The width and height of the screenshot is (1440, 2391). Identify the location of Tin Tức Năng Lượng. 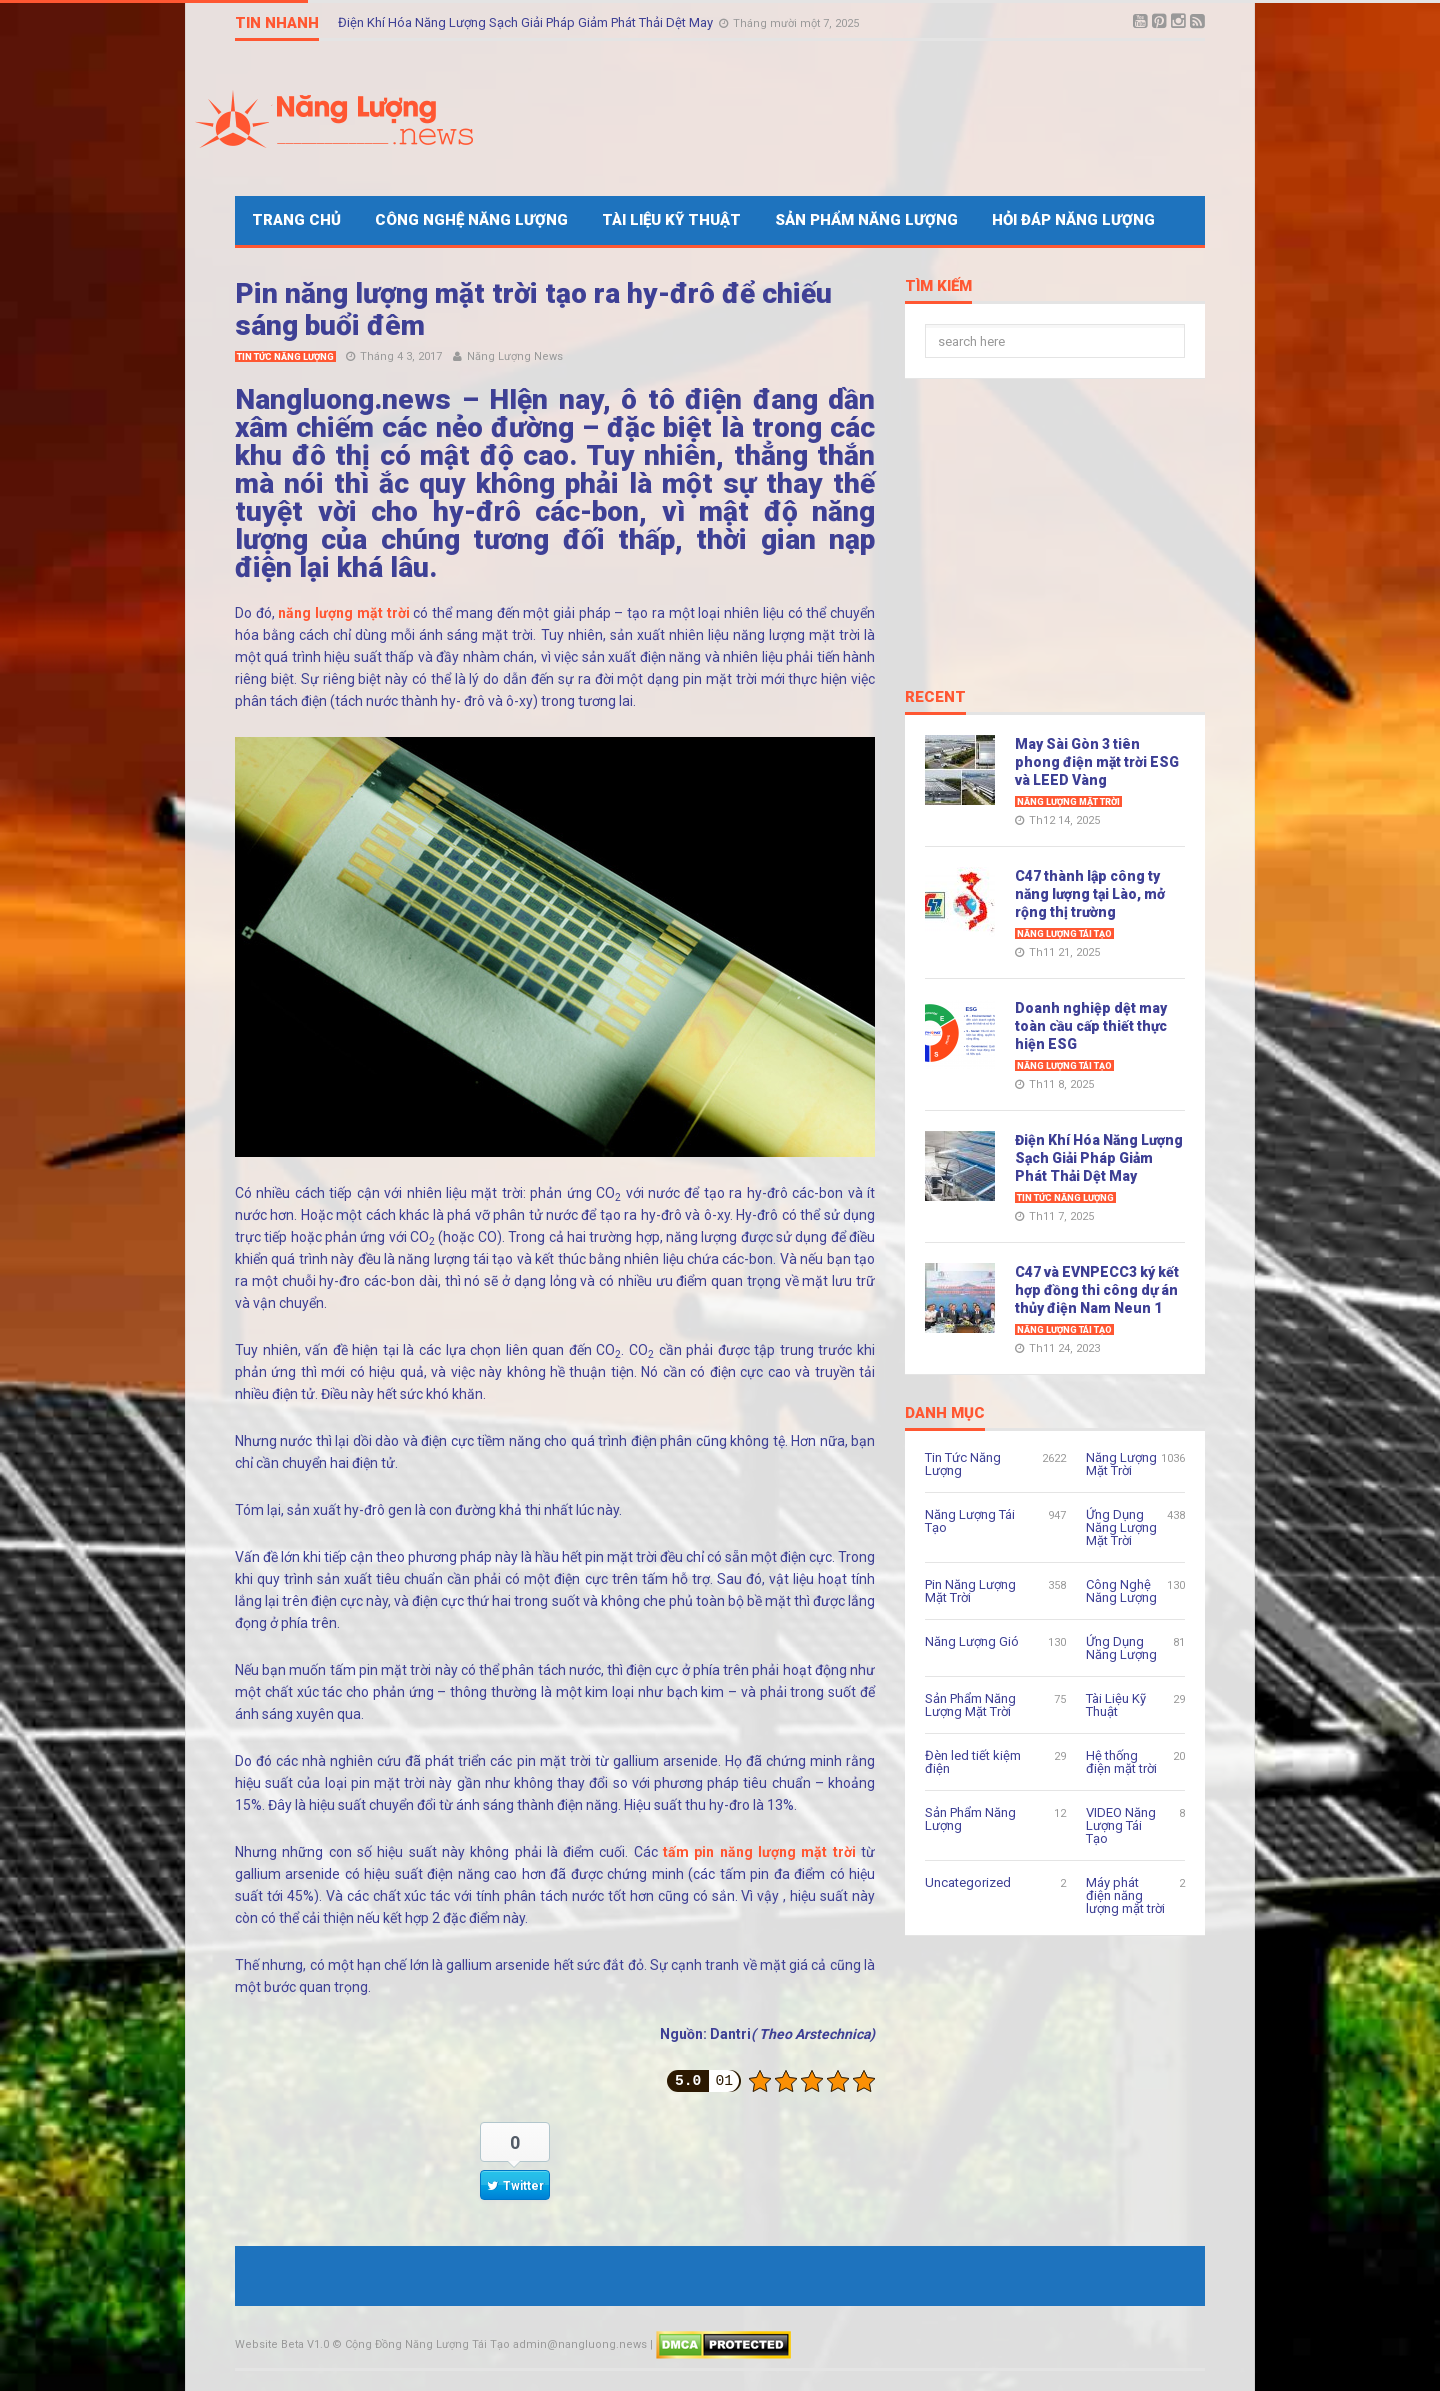
(285, 357).